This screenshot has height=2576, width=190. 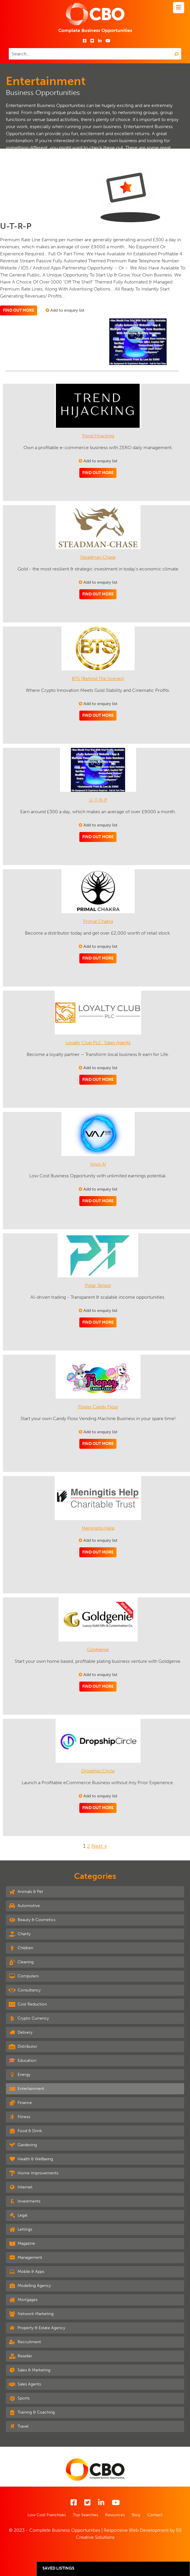 What do you see at coordinates (19, 2398) in the screenshot?
I see `Sports` at bounding box center [19, 2398].